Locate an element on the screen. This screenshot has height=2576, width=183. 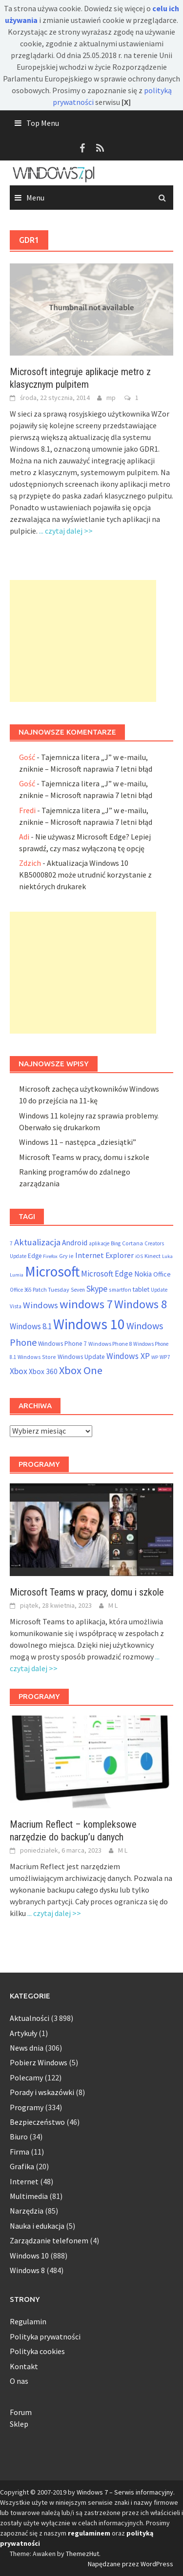
Bezpieczeństwo is located at coordinates (37, 2122).